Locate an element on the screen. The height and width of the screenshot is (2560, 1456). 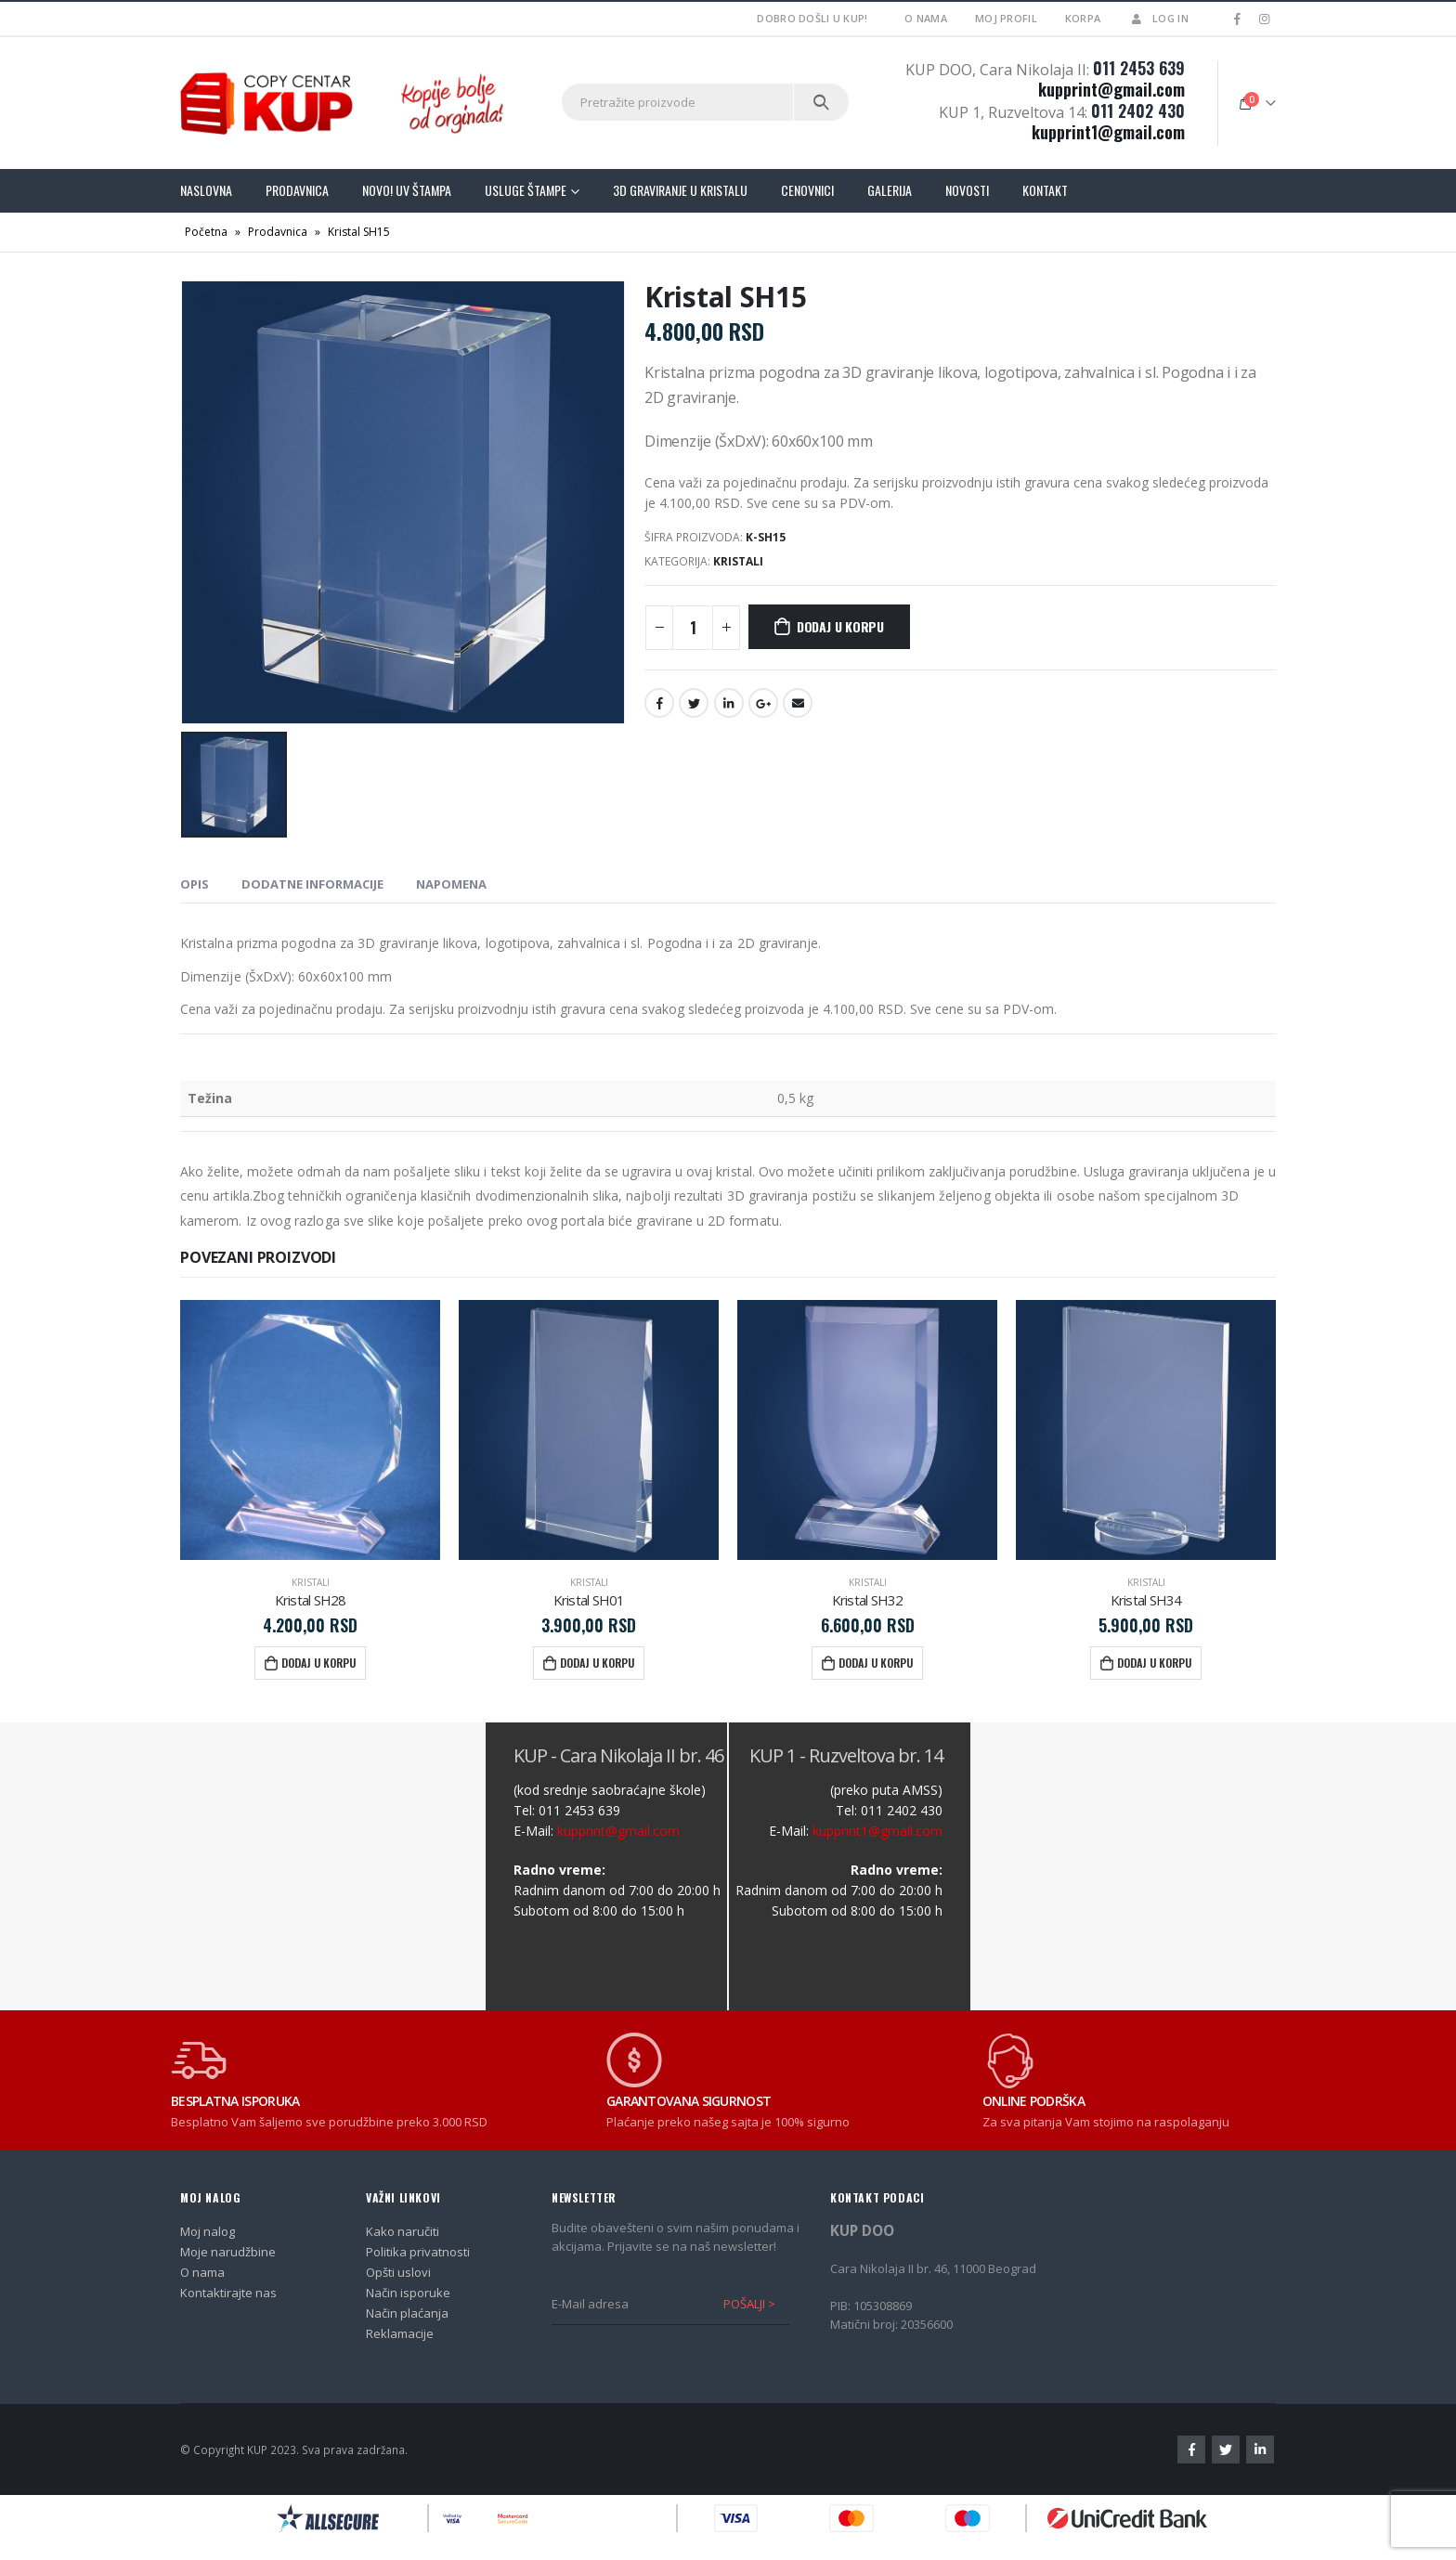
Log In is located at coordinates (1158, 18).